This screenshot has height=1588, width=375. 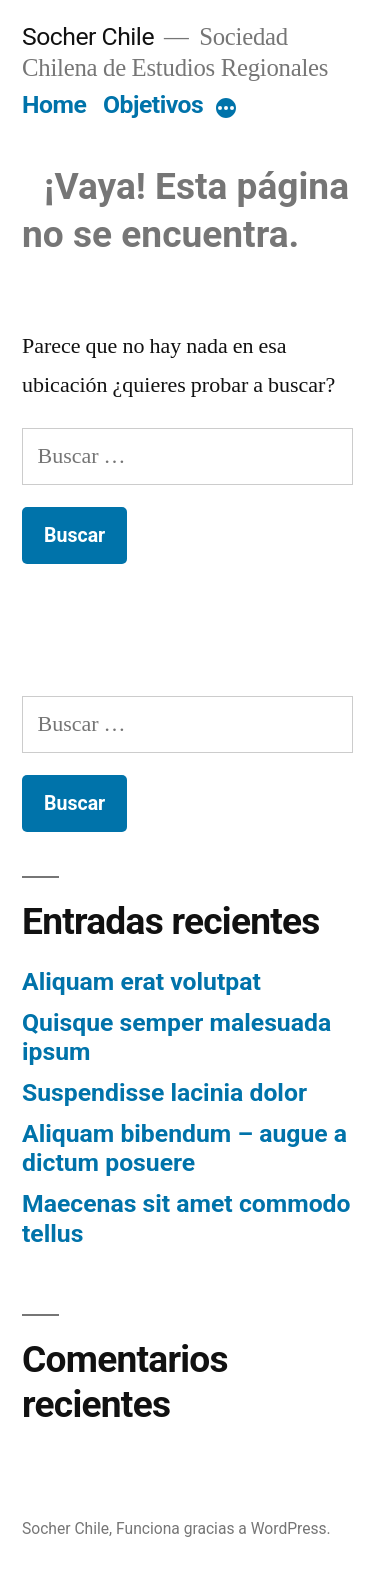 What do you see at coordinates (141, 981) in the screenshot?
I see `Aliquam erat volutpat` at bounding box center [141, 981].